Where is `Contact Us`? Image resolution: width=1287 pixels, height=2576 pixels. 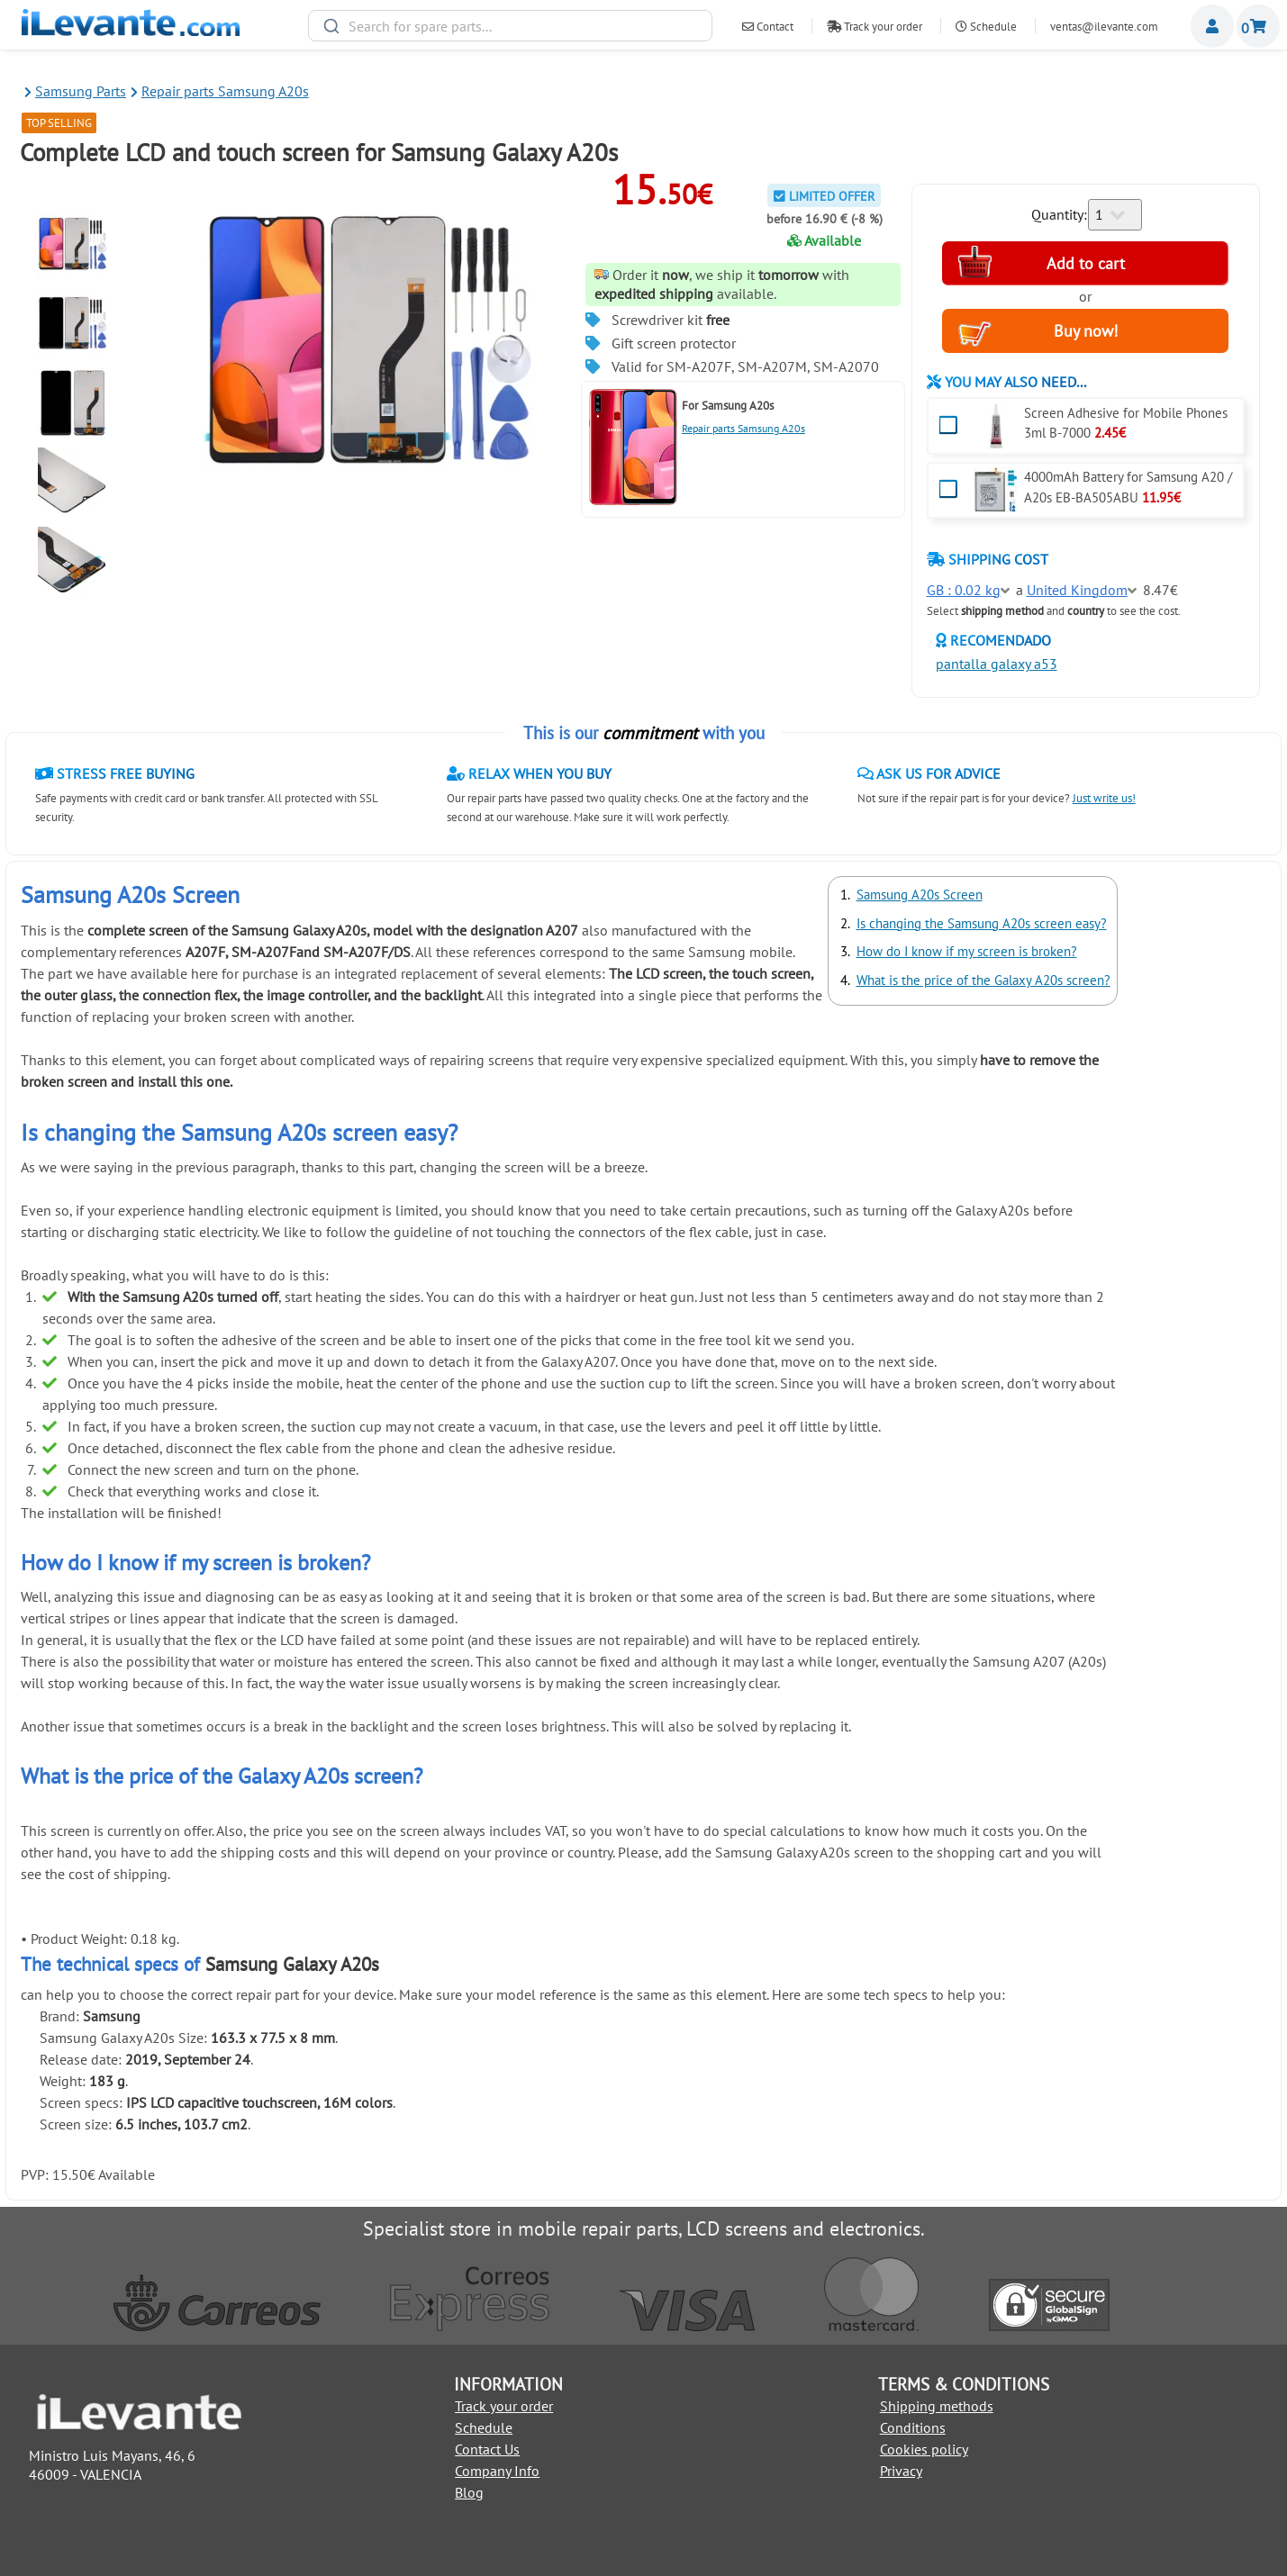 Contact Us is located at coordinates (487, 2449).